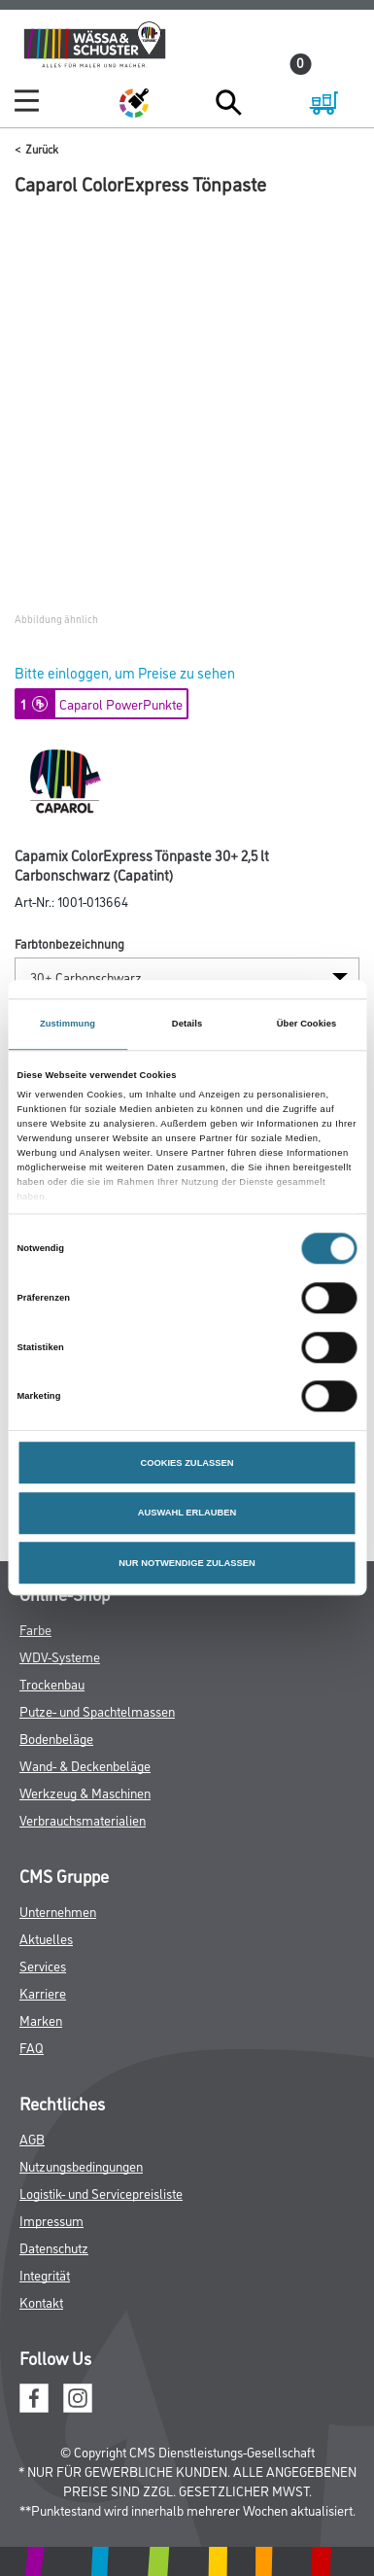  What do you see at coordinates (125, 672) in the screenshot?
I see `Bitte einloggen, um Preise zu sehen` at bounding box center [125, 672].